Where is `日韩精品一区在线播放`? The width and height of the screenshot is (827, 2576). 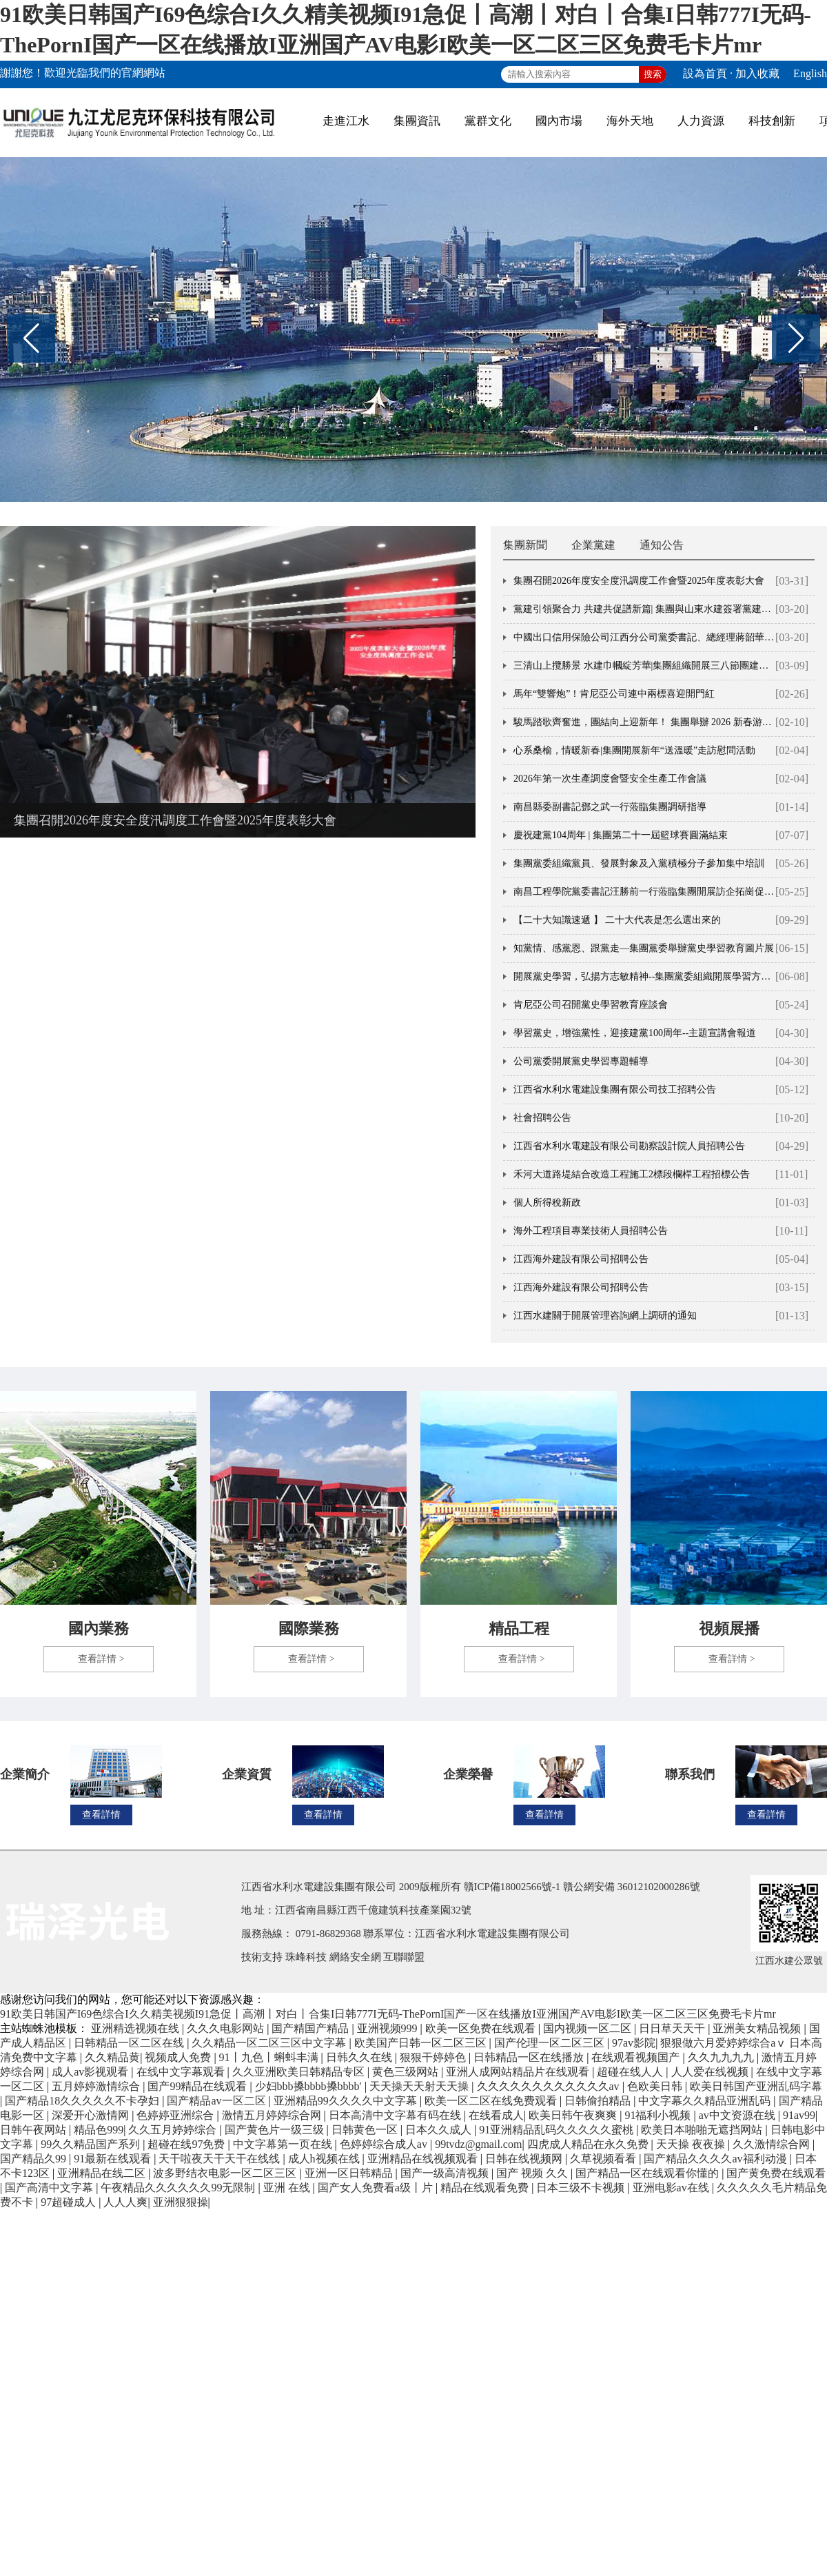
日韩精品一区在线播放 is located at coordinates (529, 2057).